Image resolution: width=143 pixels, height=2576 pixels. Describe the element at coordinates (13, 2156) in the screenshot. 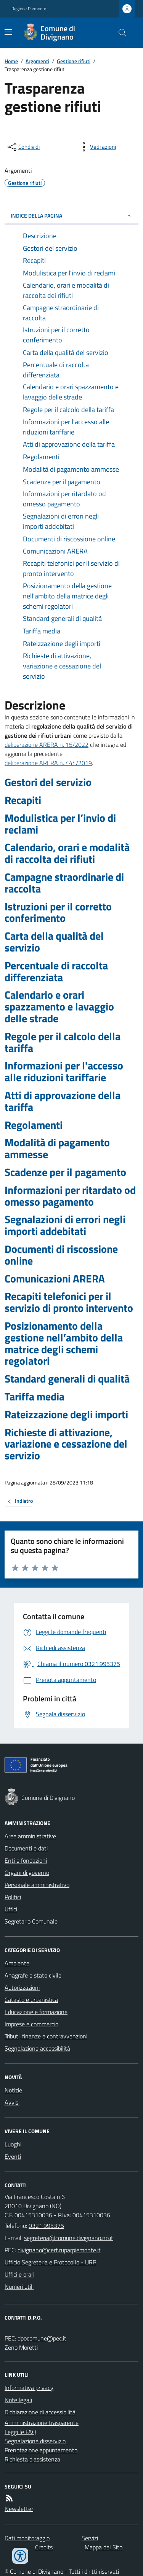

I see `Eventi` at that location.